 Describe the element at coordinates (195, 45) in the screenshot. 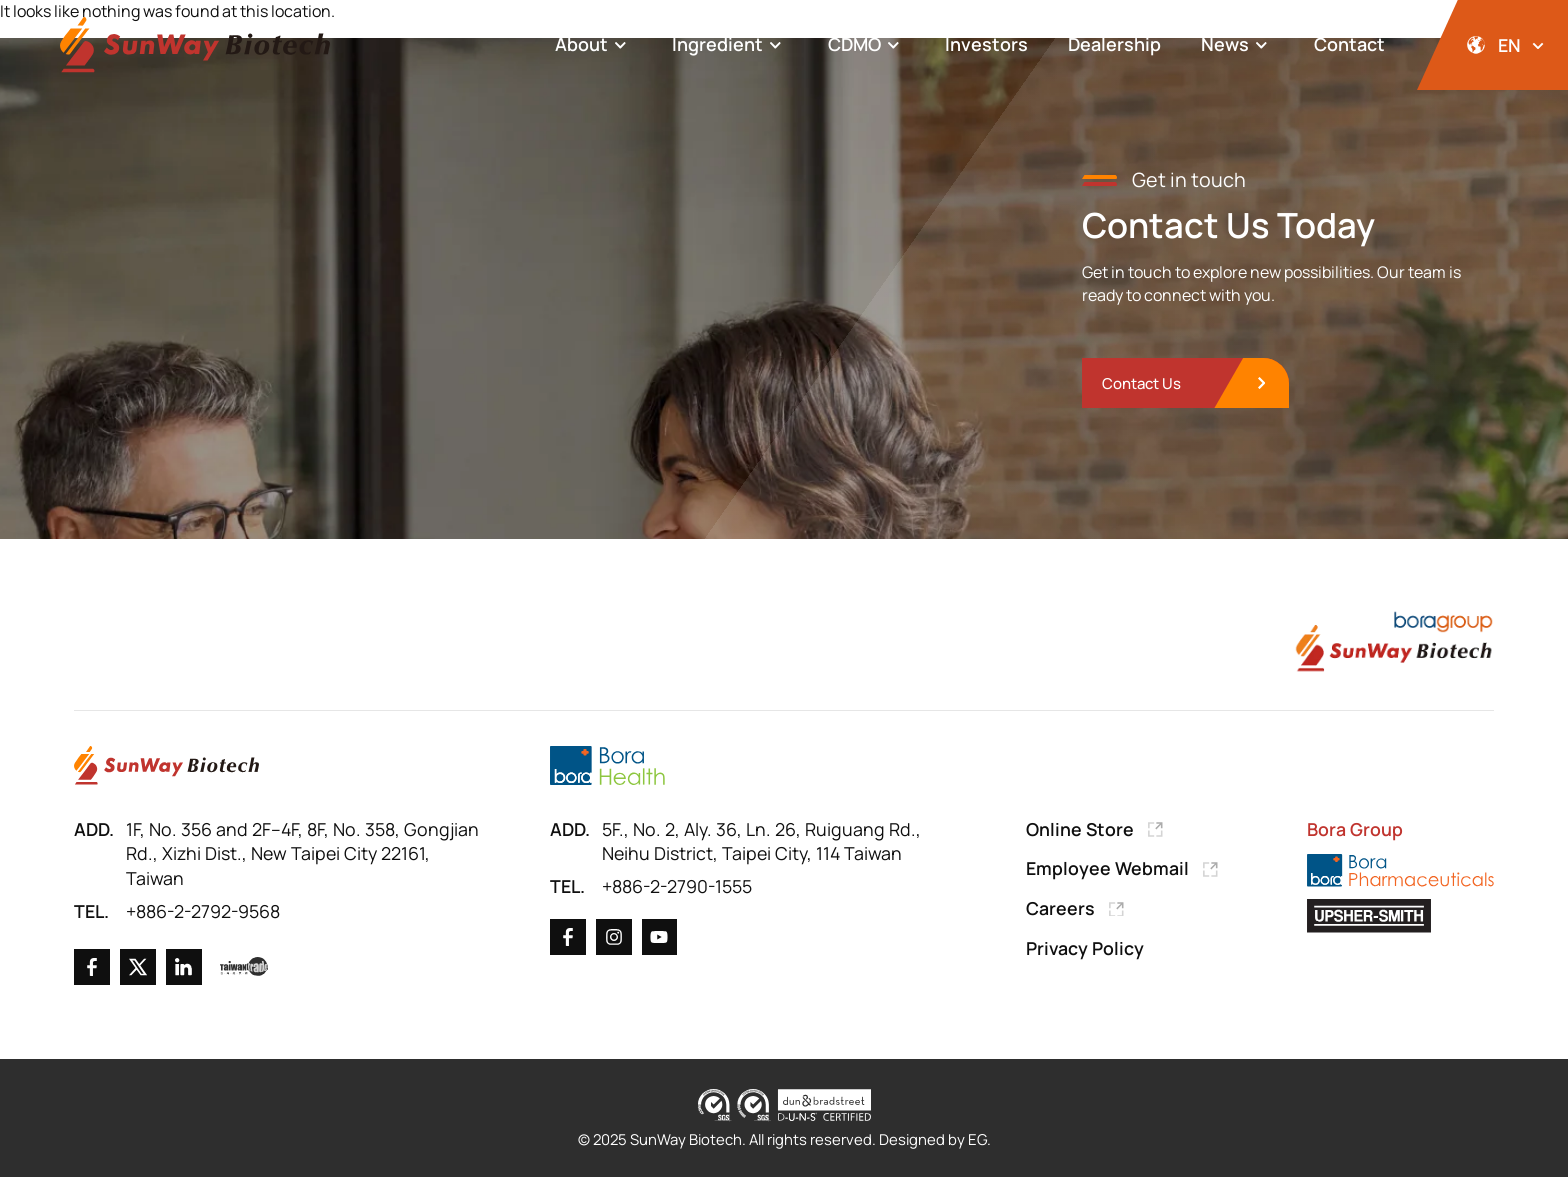

I see `[Back to Home Page]` at that location.